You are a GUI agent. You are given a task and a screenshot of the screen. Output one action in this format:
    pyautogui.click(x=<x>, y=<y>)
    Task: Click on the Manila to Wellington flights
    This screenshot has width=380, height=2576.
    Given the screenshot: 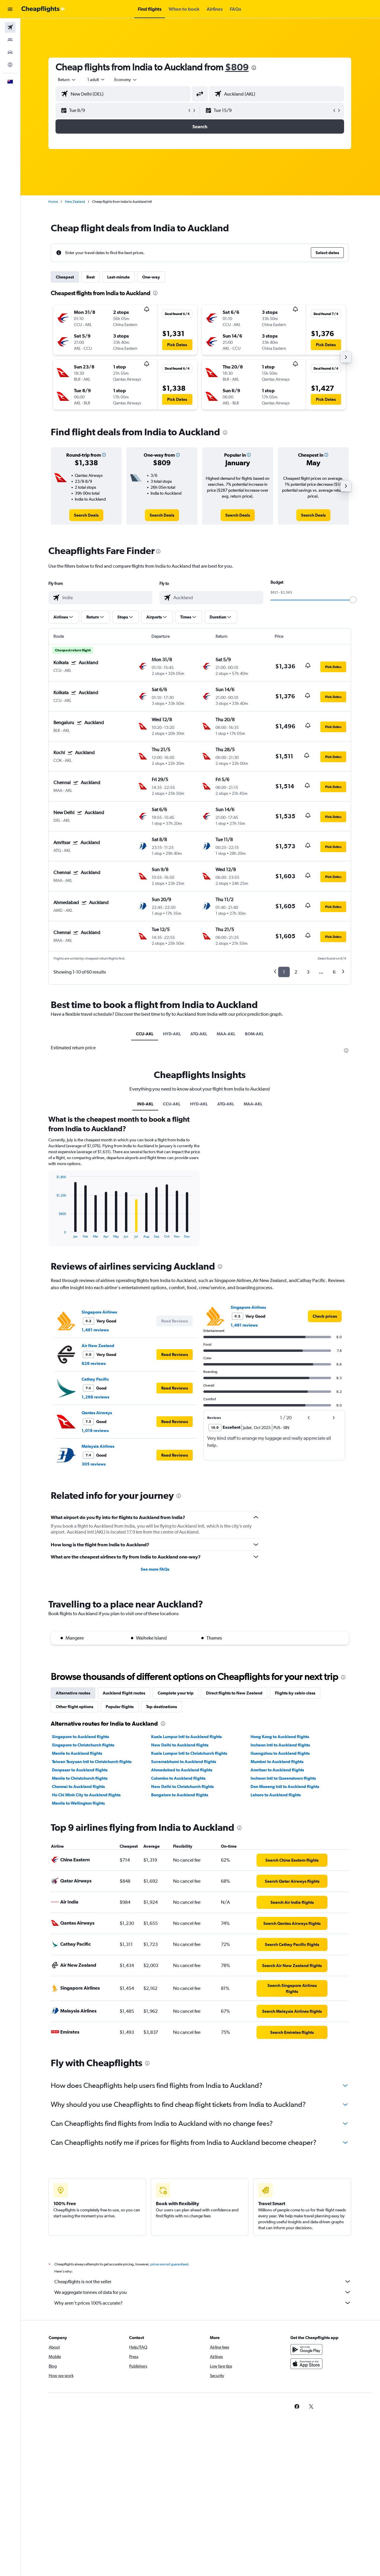 What is the action you would take?
    pyautogui.click(x=79, y=1803)
    